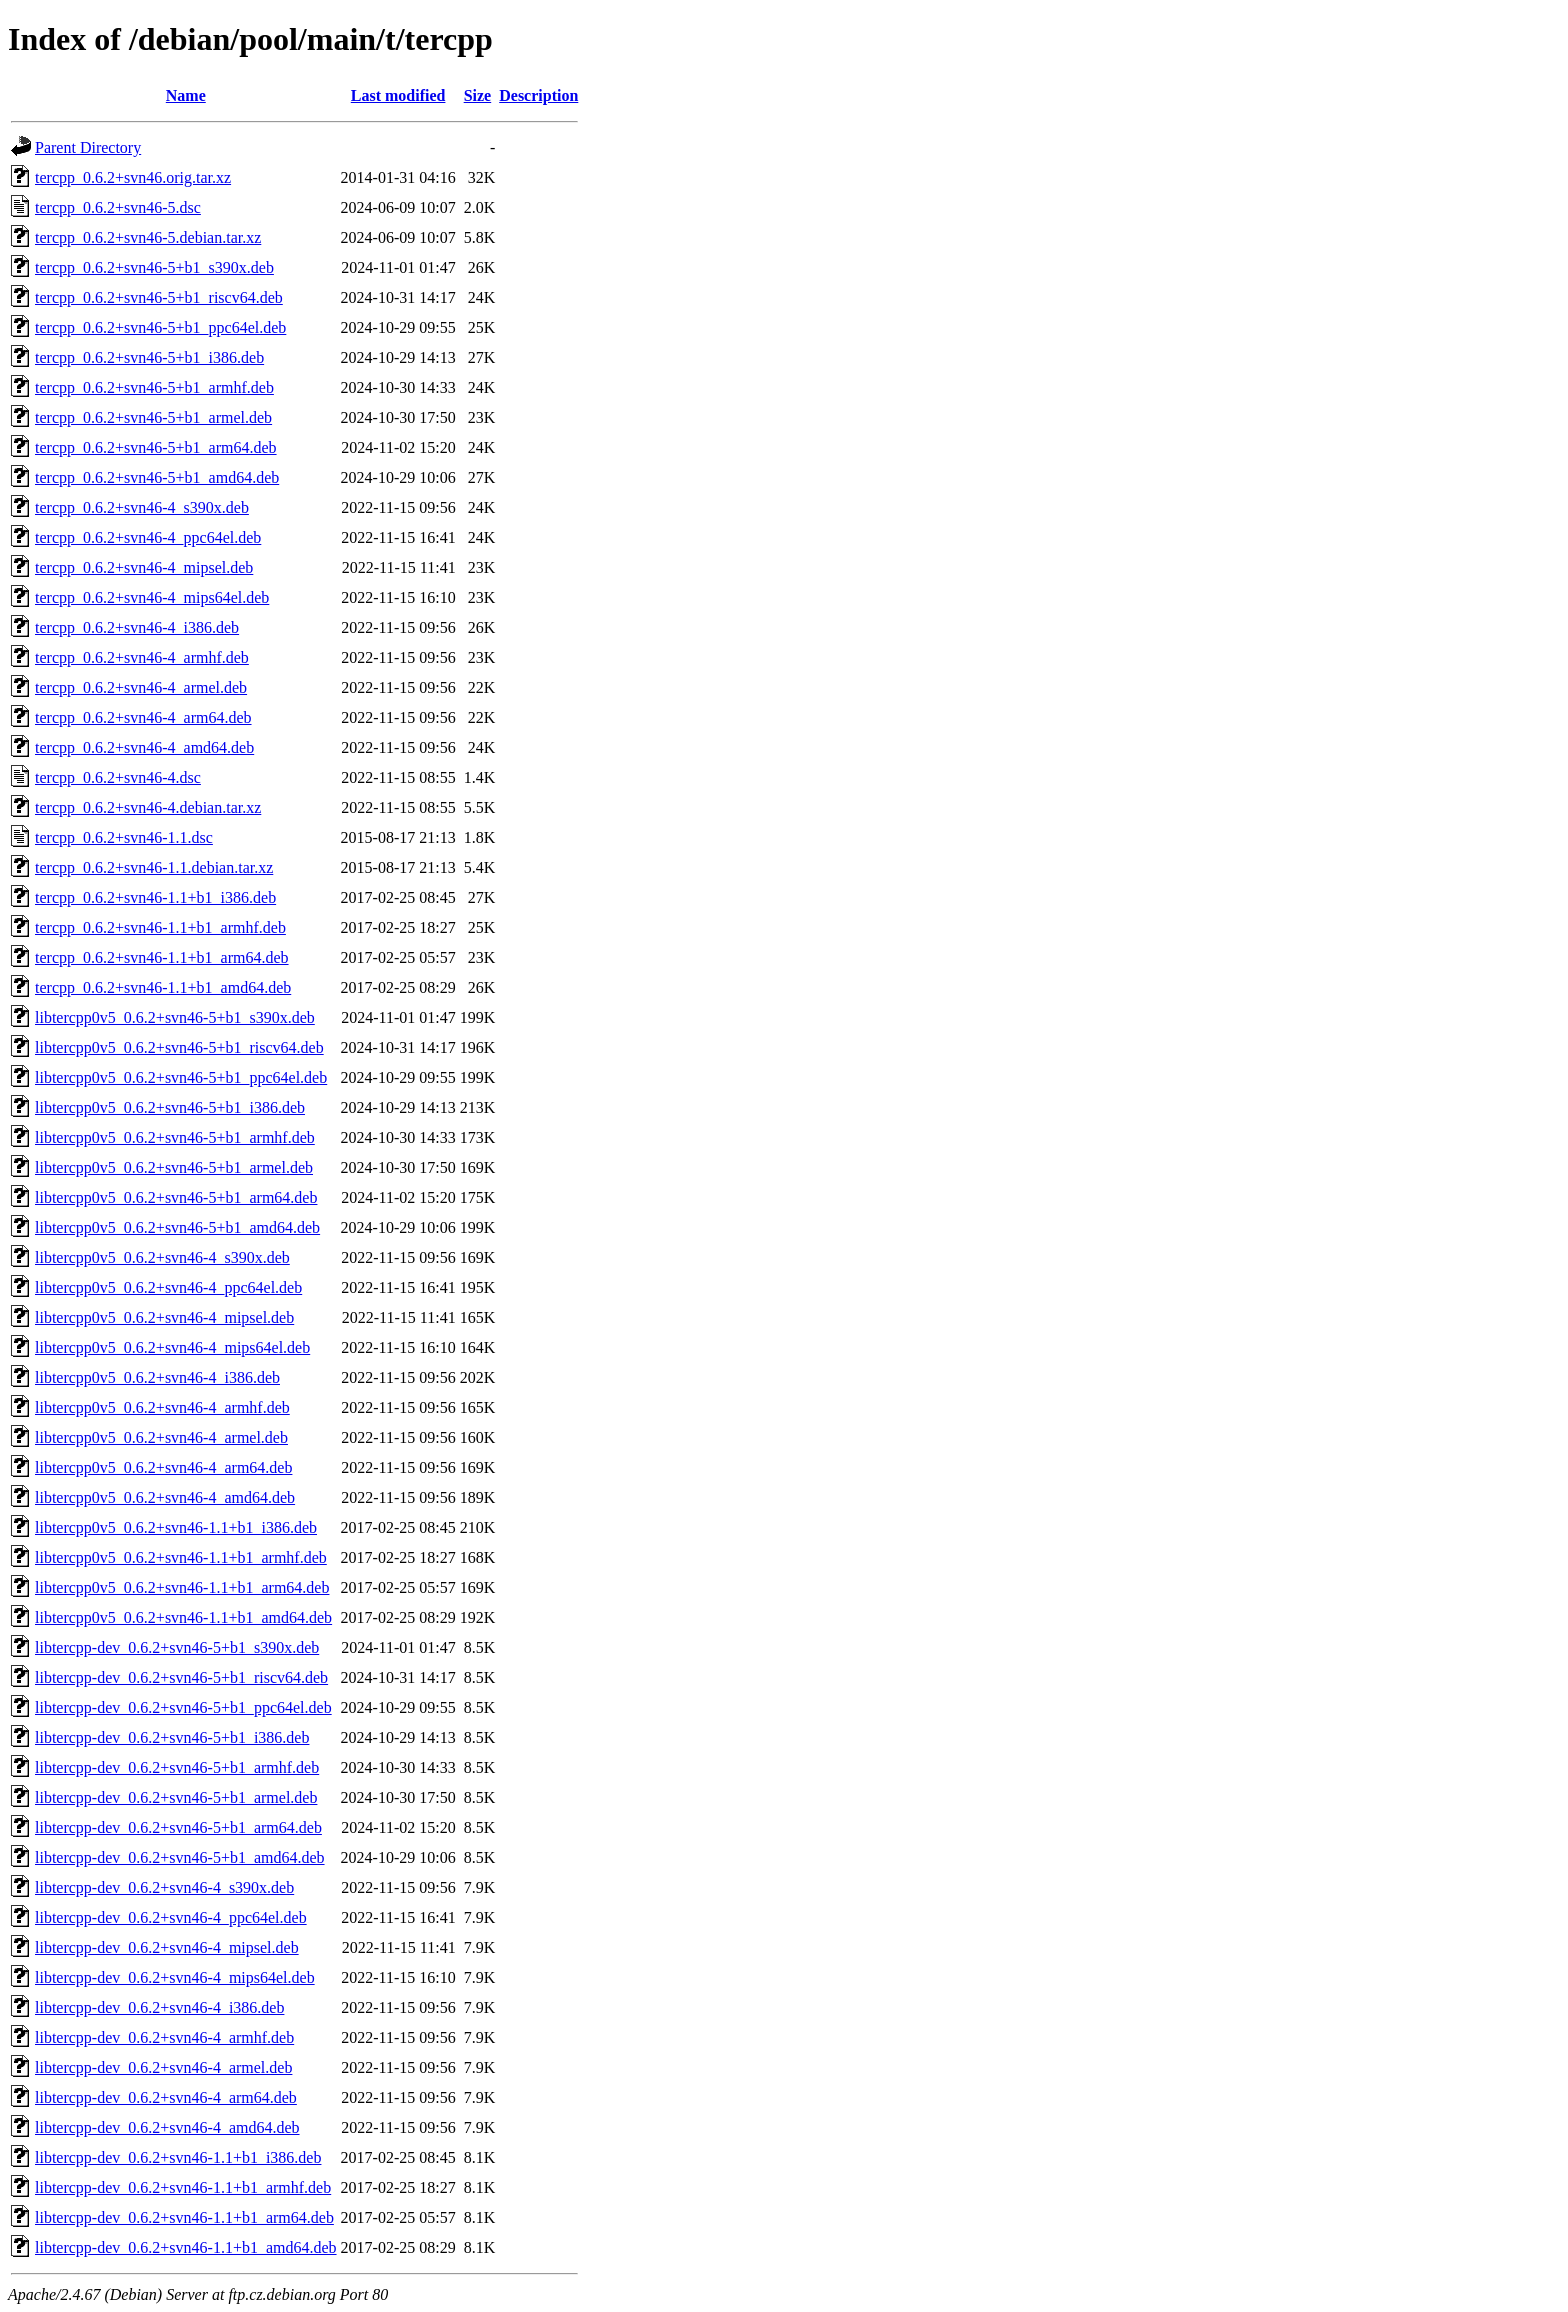 This screenshot has height=2312, width=1568. What do you see at coordinates (141, 687) in the screenshot?
I see `tercpp_0.6.2+svn46-4_armel.deb` at bounding box center [141, 687].